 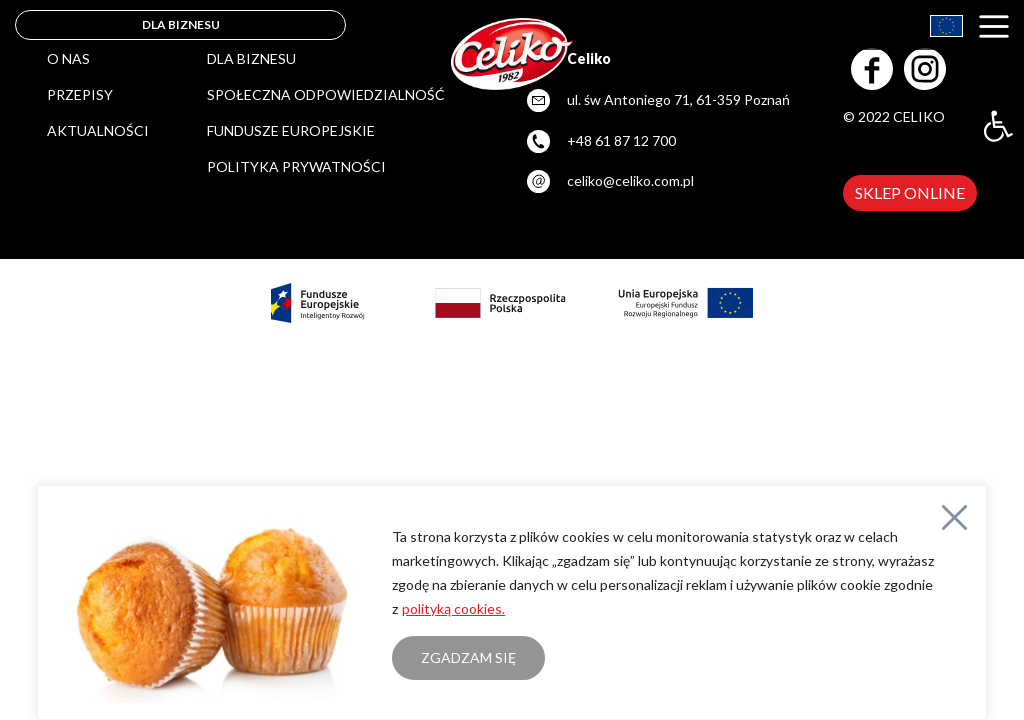 I want to click on SPOŁECZNA ODPOWIEDZIALNOŚĆ [link], so click(x=326, y=94).